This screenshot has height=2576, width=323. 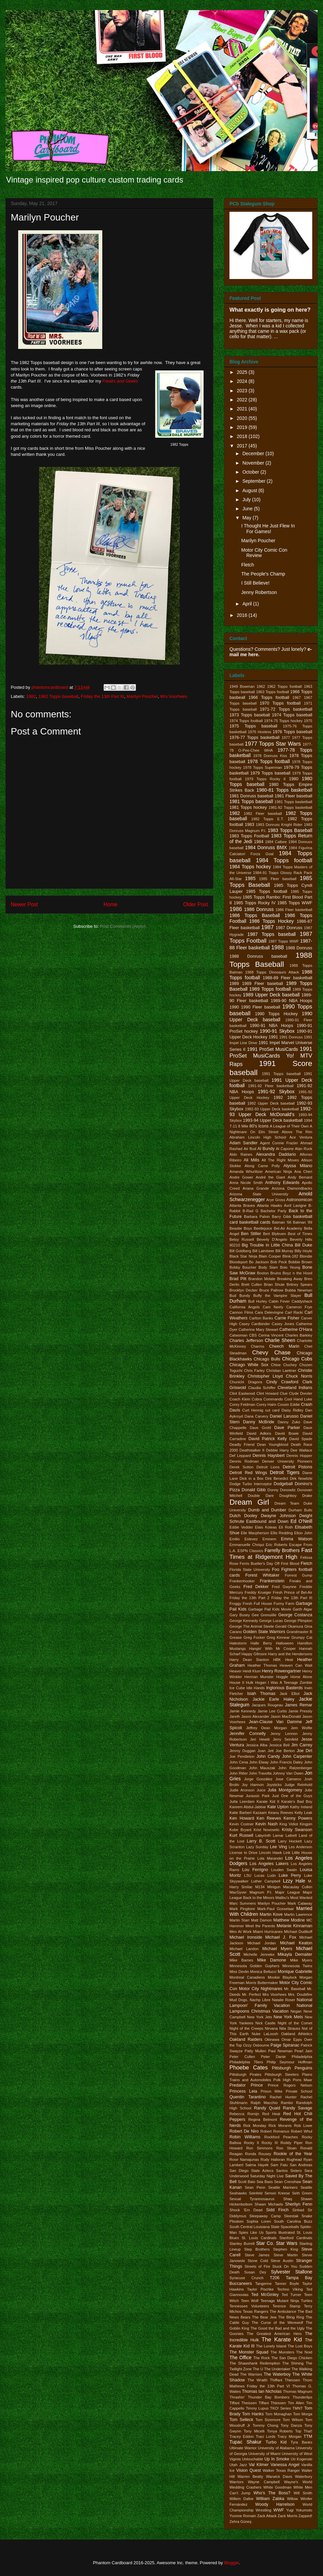 I want to click on Lou Ferrigno, so click(x=255, y=1869).